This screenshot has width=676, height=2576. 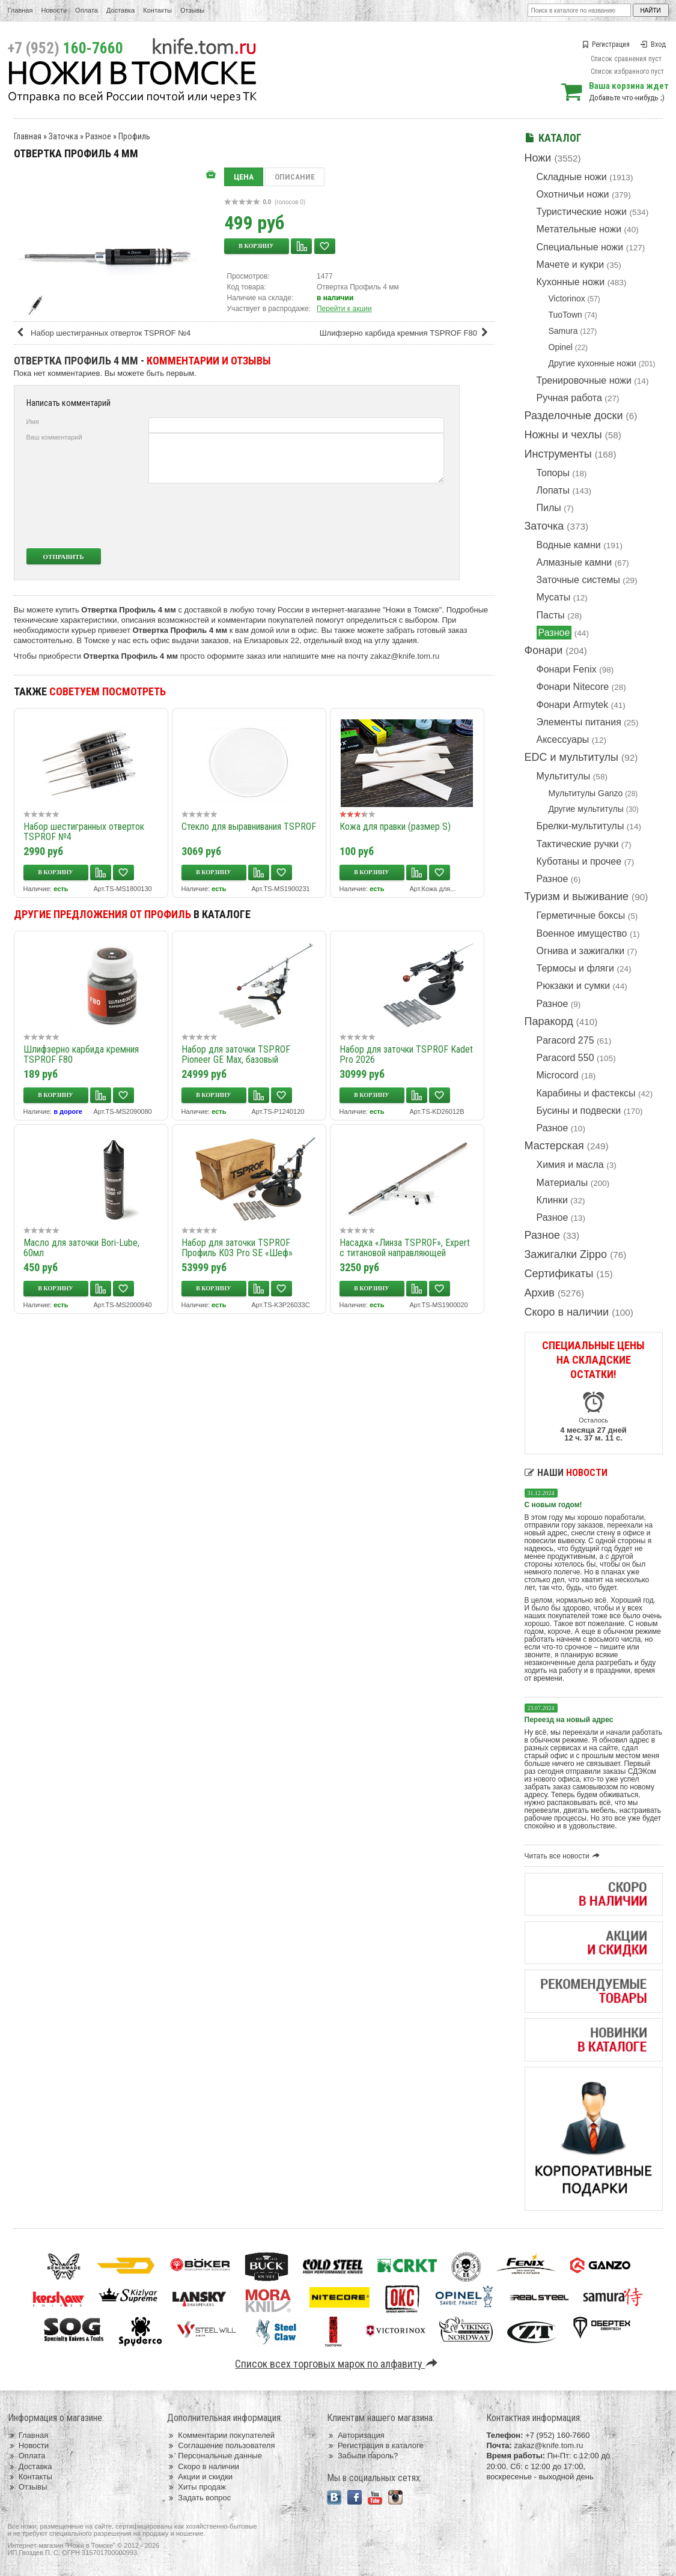 What do you see at coordinates (579, 861) in the screenshot?
I see `Куботаны и прочее` at bounding box center [579, 861].